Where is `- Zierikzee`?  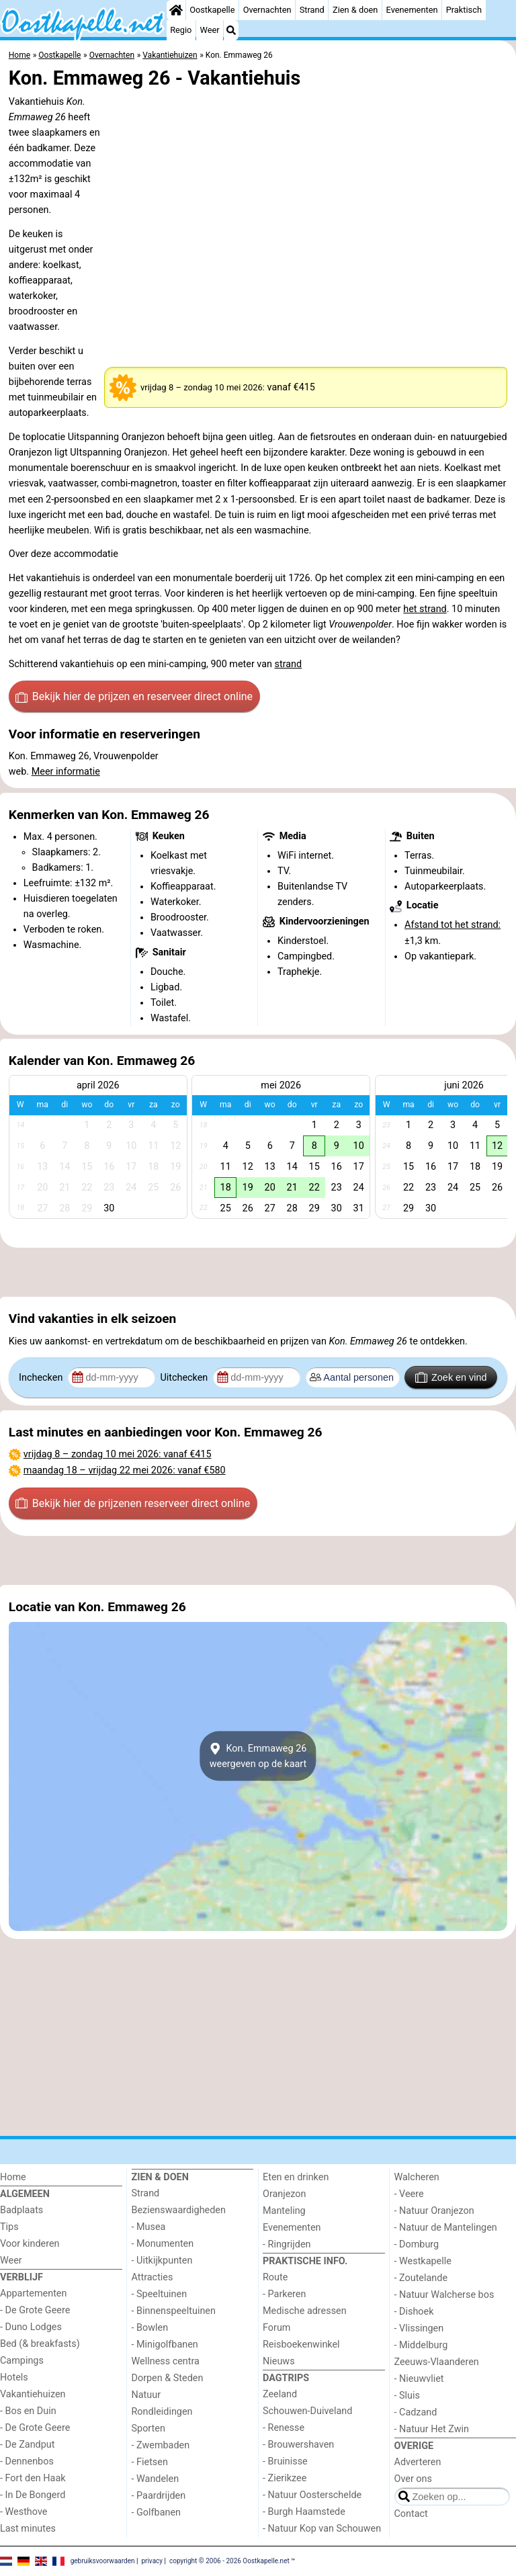
- Zierikzee is located at coordinates (284, 2478).